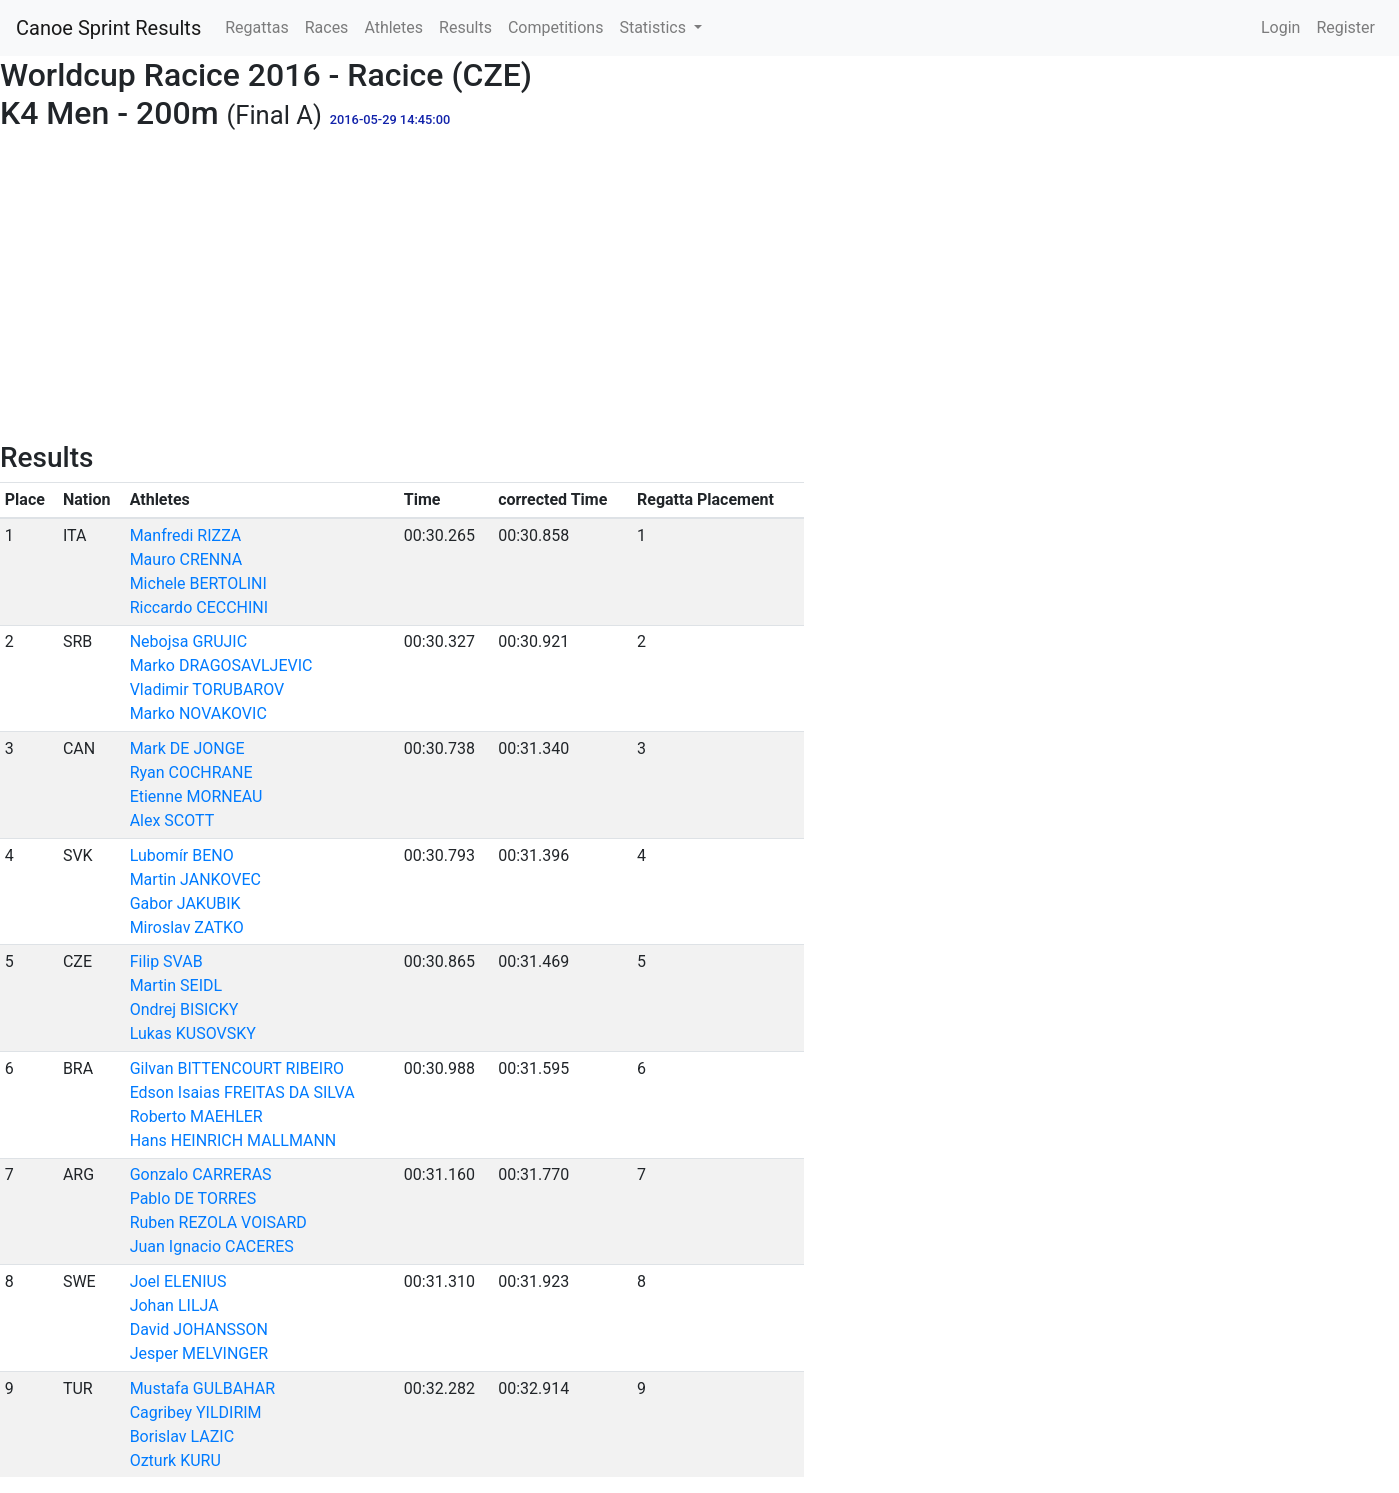  Describe the element at coordinates (654, 27) in the screenshot. I see `Statistics [button]` at that location.